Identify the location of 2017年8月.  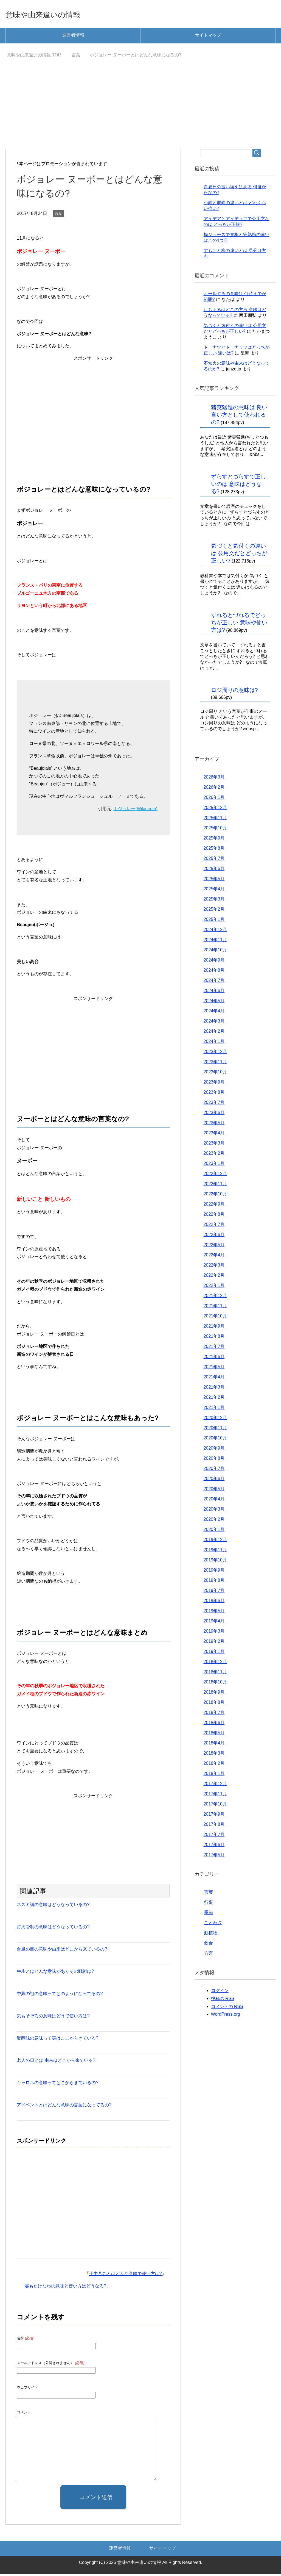
(214, 1826).